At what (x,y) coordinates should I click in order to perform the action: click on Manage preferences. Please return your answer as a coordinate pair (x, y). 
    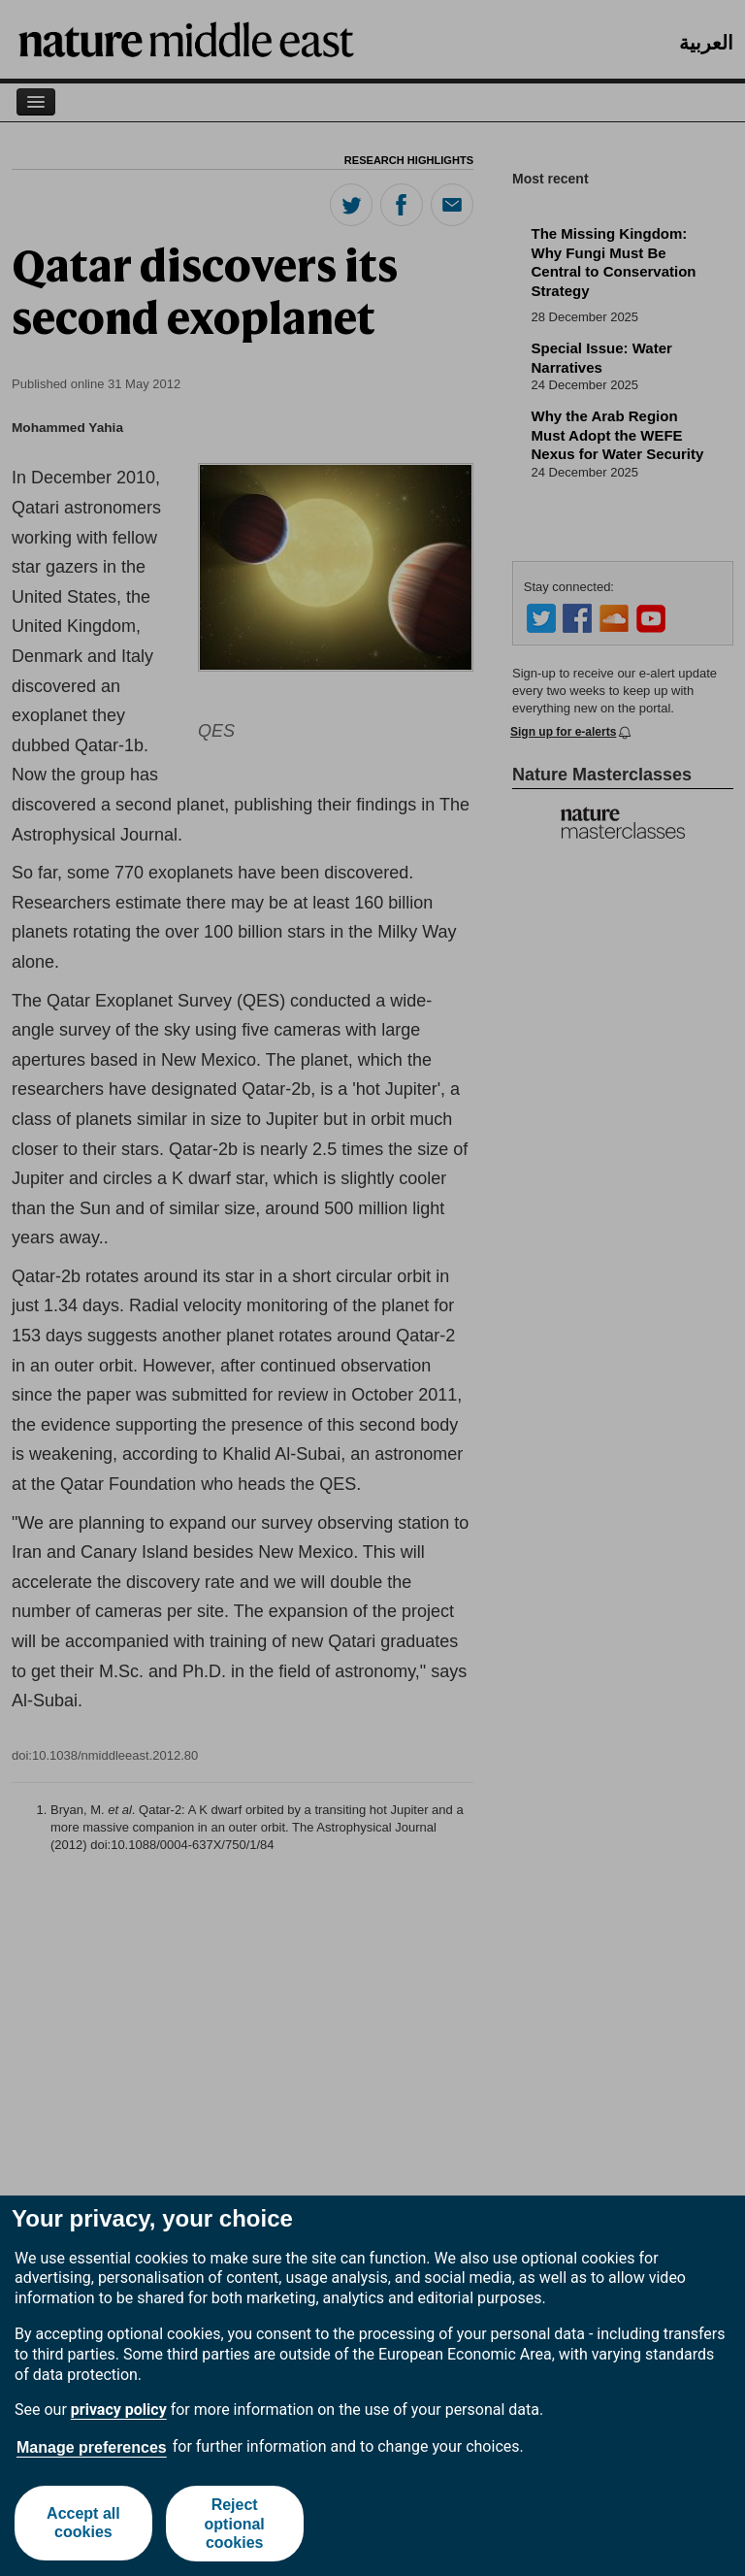
    Looking at the image, I should click on (91, 2447).